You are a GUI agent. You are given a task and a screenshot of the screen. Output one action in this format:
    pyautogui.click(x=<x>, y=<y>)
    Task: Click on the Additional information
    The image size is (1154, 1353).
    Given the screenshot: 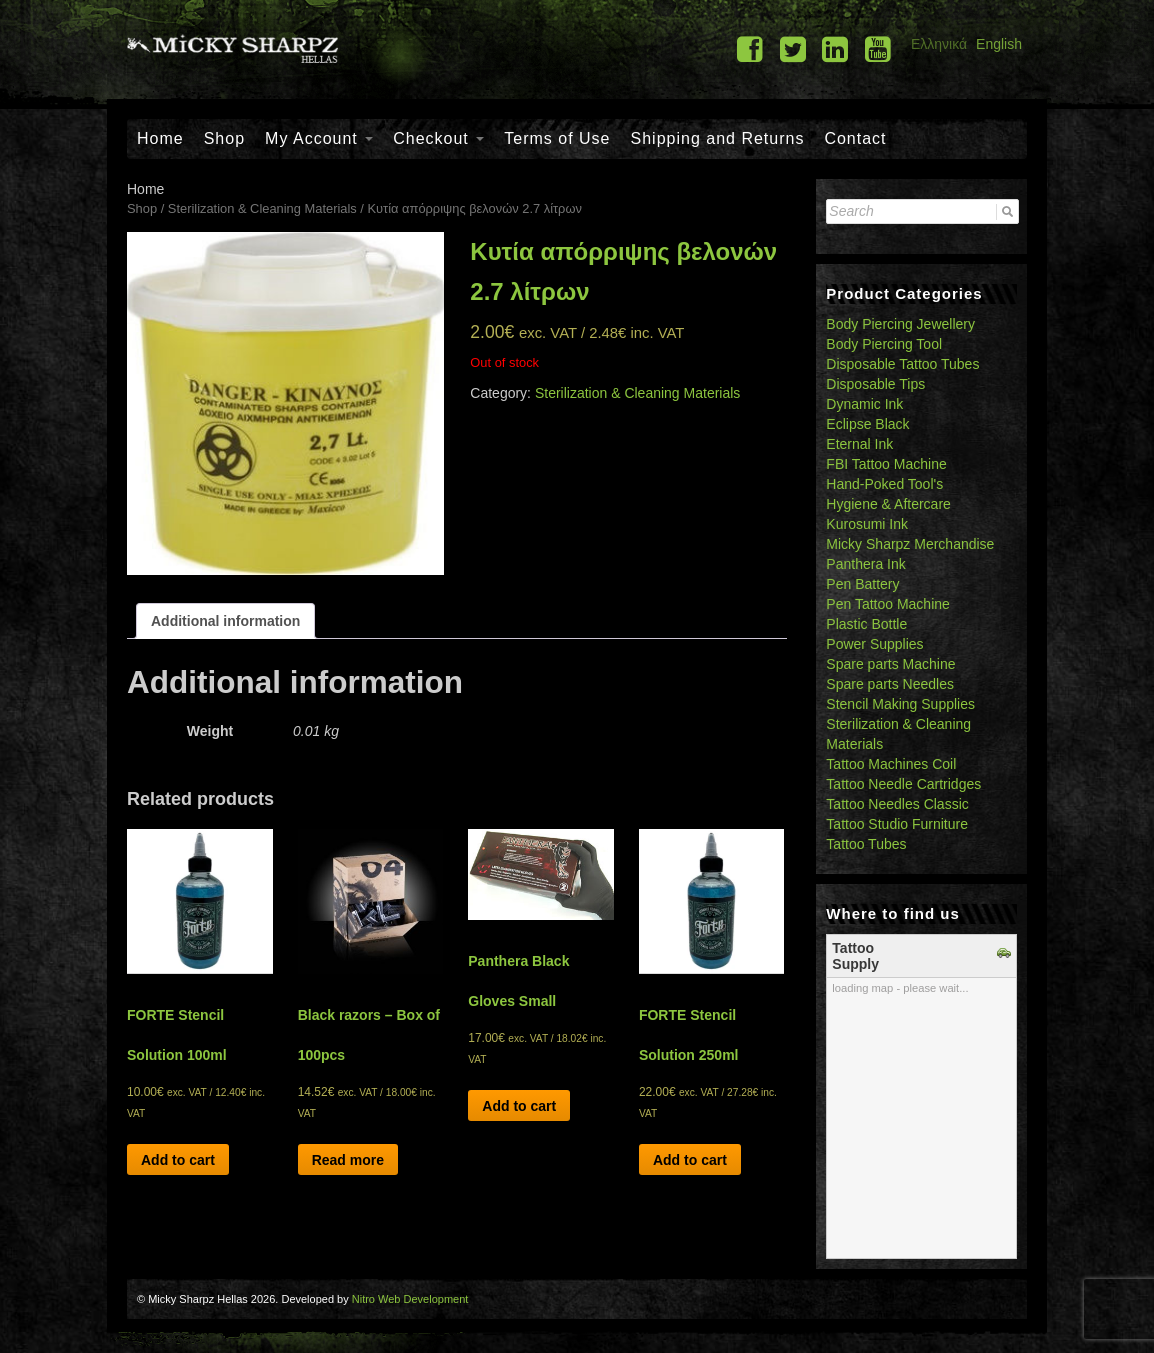 What is the action you would take?
    pyautogui.click(x=225, y=621)
    